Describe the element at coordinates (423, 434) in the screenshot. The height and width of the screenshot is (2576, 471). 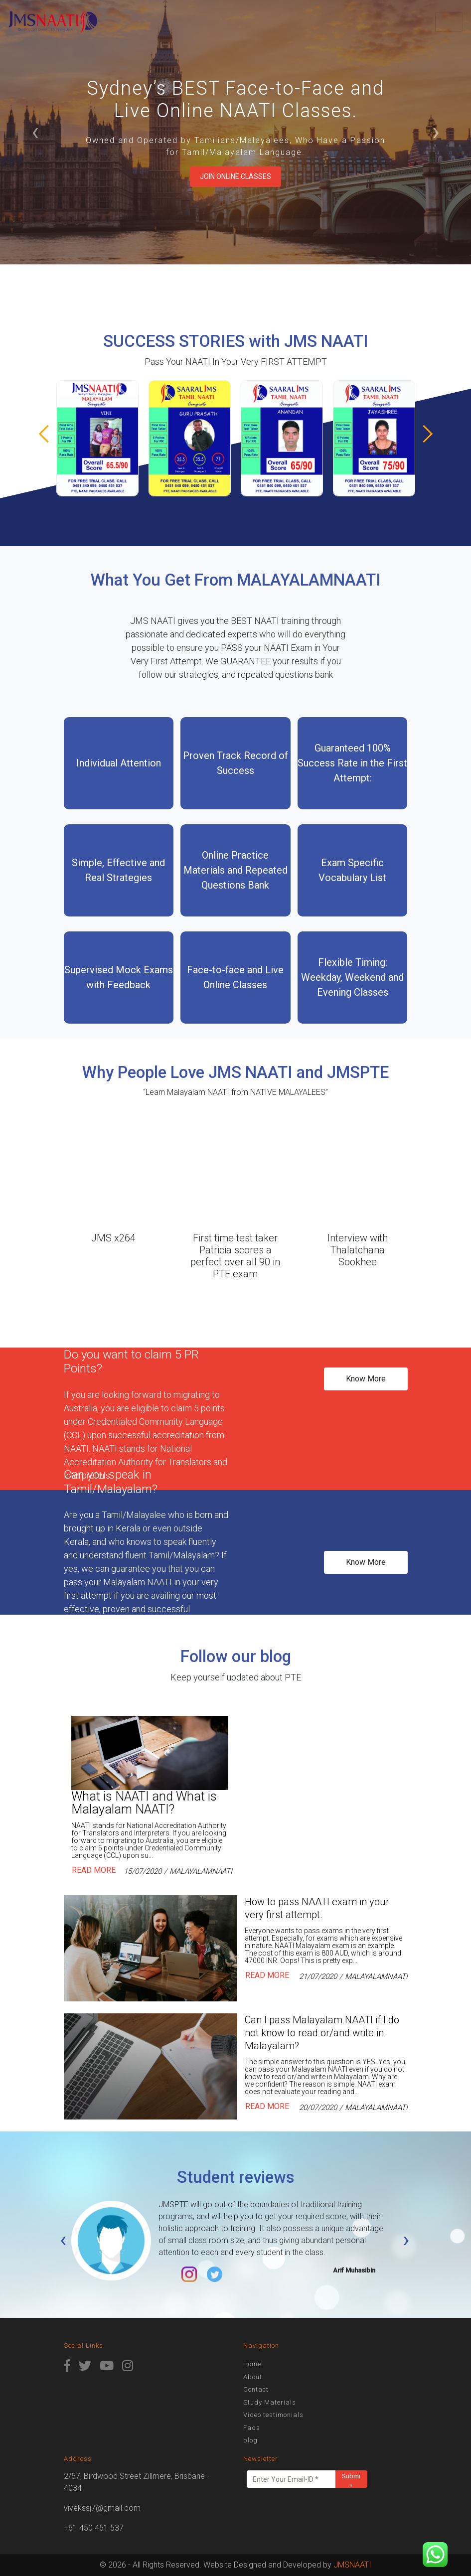
I see `[button]` at that location.